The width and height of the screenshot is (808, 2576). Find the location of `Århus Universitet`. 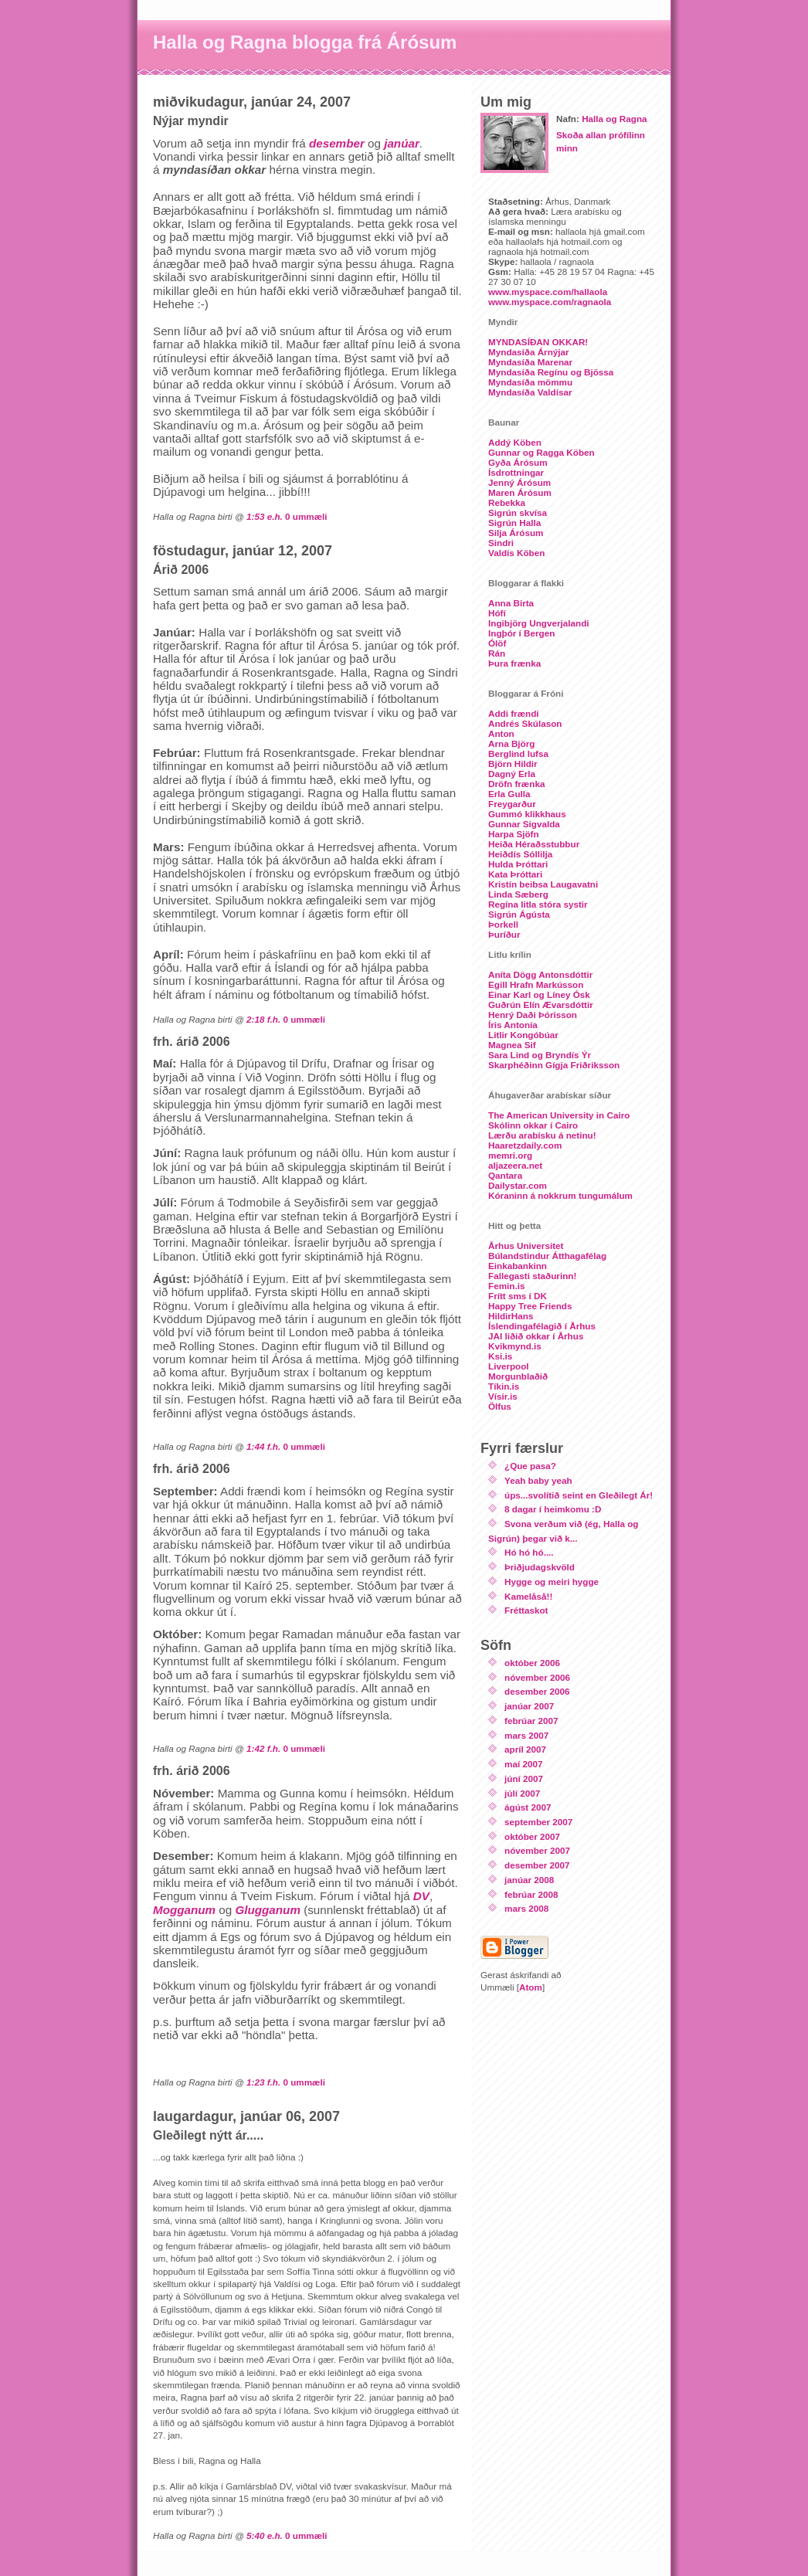

Århus Universitet is located at coordinates (525, 1245).